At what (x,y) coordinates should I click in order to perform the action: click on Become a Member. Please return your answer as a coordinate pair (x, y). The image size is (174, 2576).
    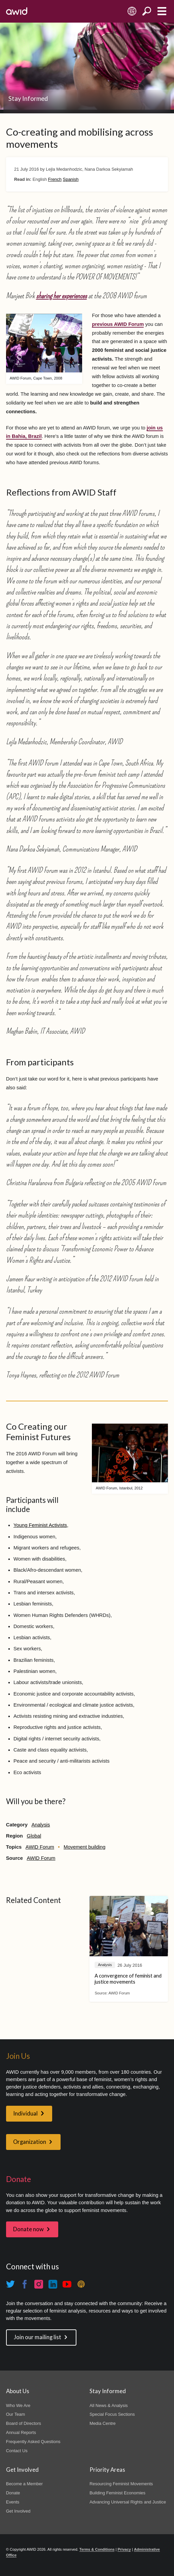
    Looking at the image, I should click on (24, 2483).